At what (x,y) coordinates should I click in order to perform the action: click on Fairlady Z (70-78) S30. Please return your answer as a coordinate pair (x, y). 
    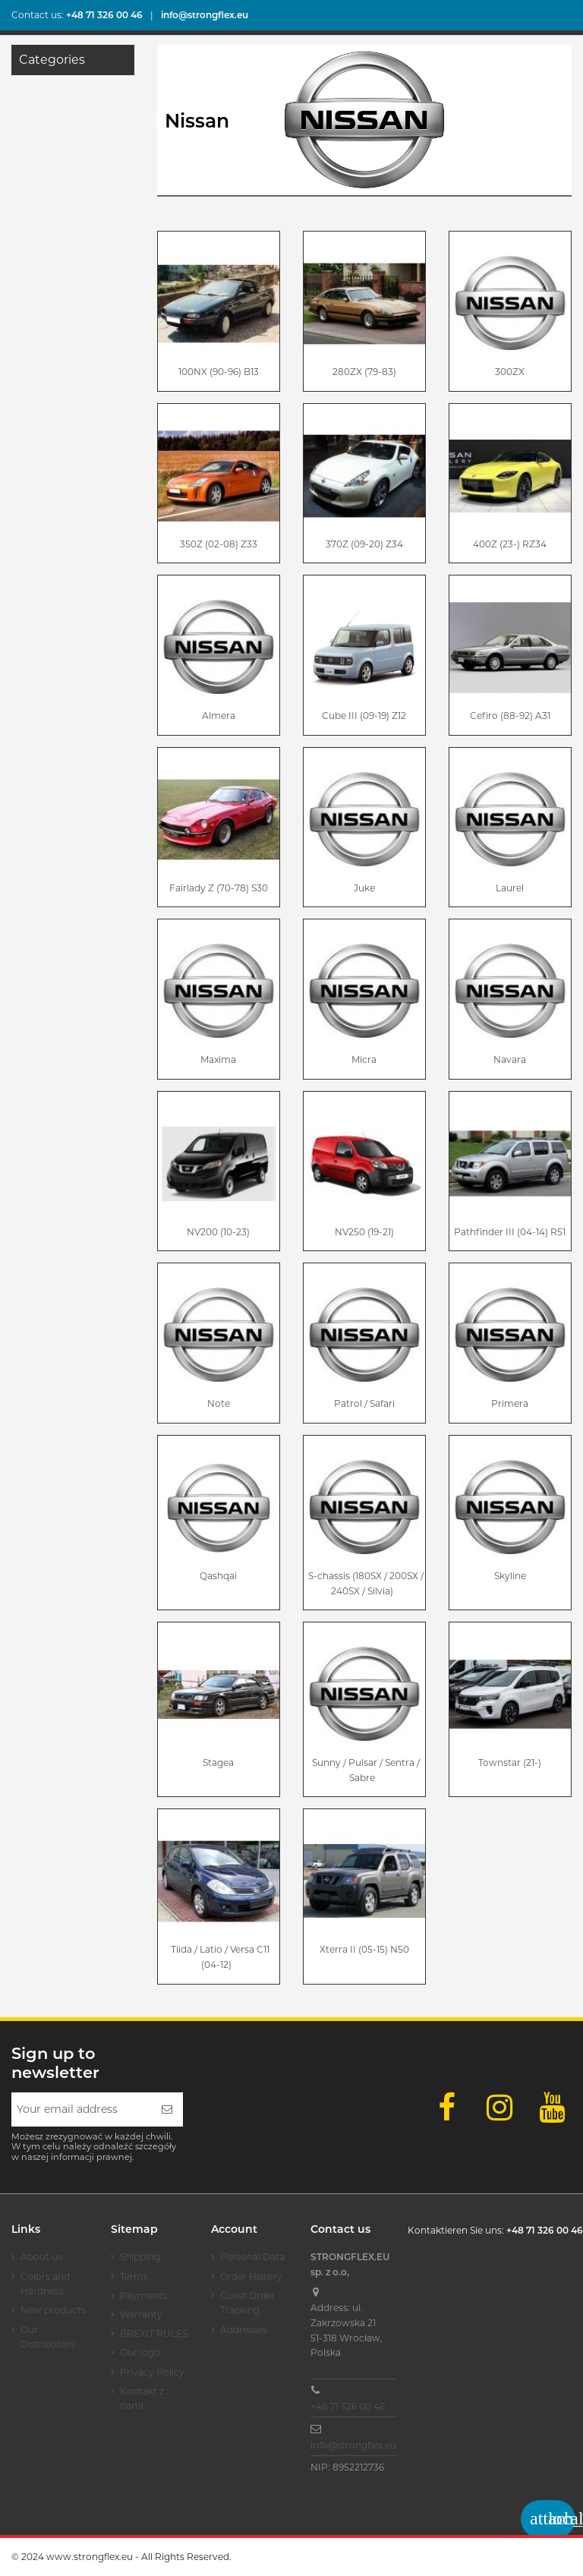
    Looking at the image, I should click on (218, 888).